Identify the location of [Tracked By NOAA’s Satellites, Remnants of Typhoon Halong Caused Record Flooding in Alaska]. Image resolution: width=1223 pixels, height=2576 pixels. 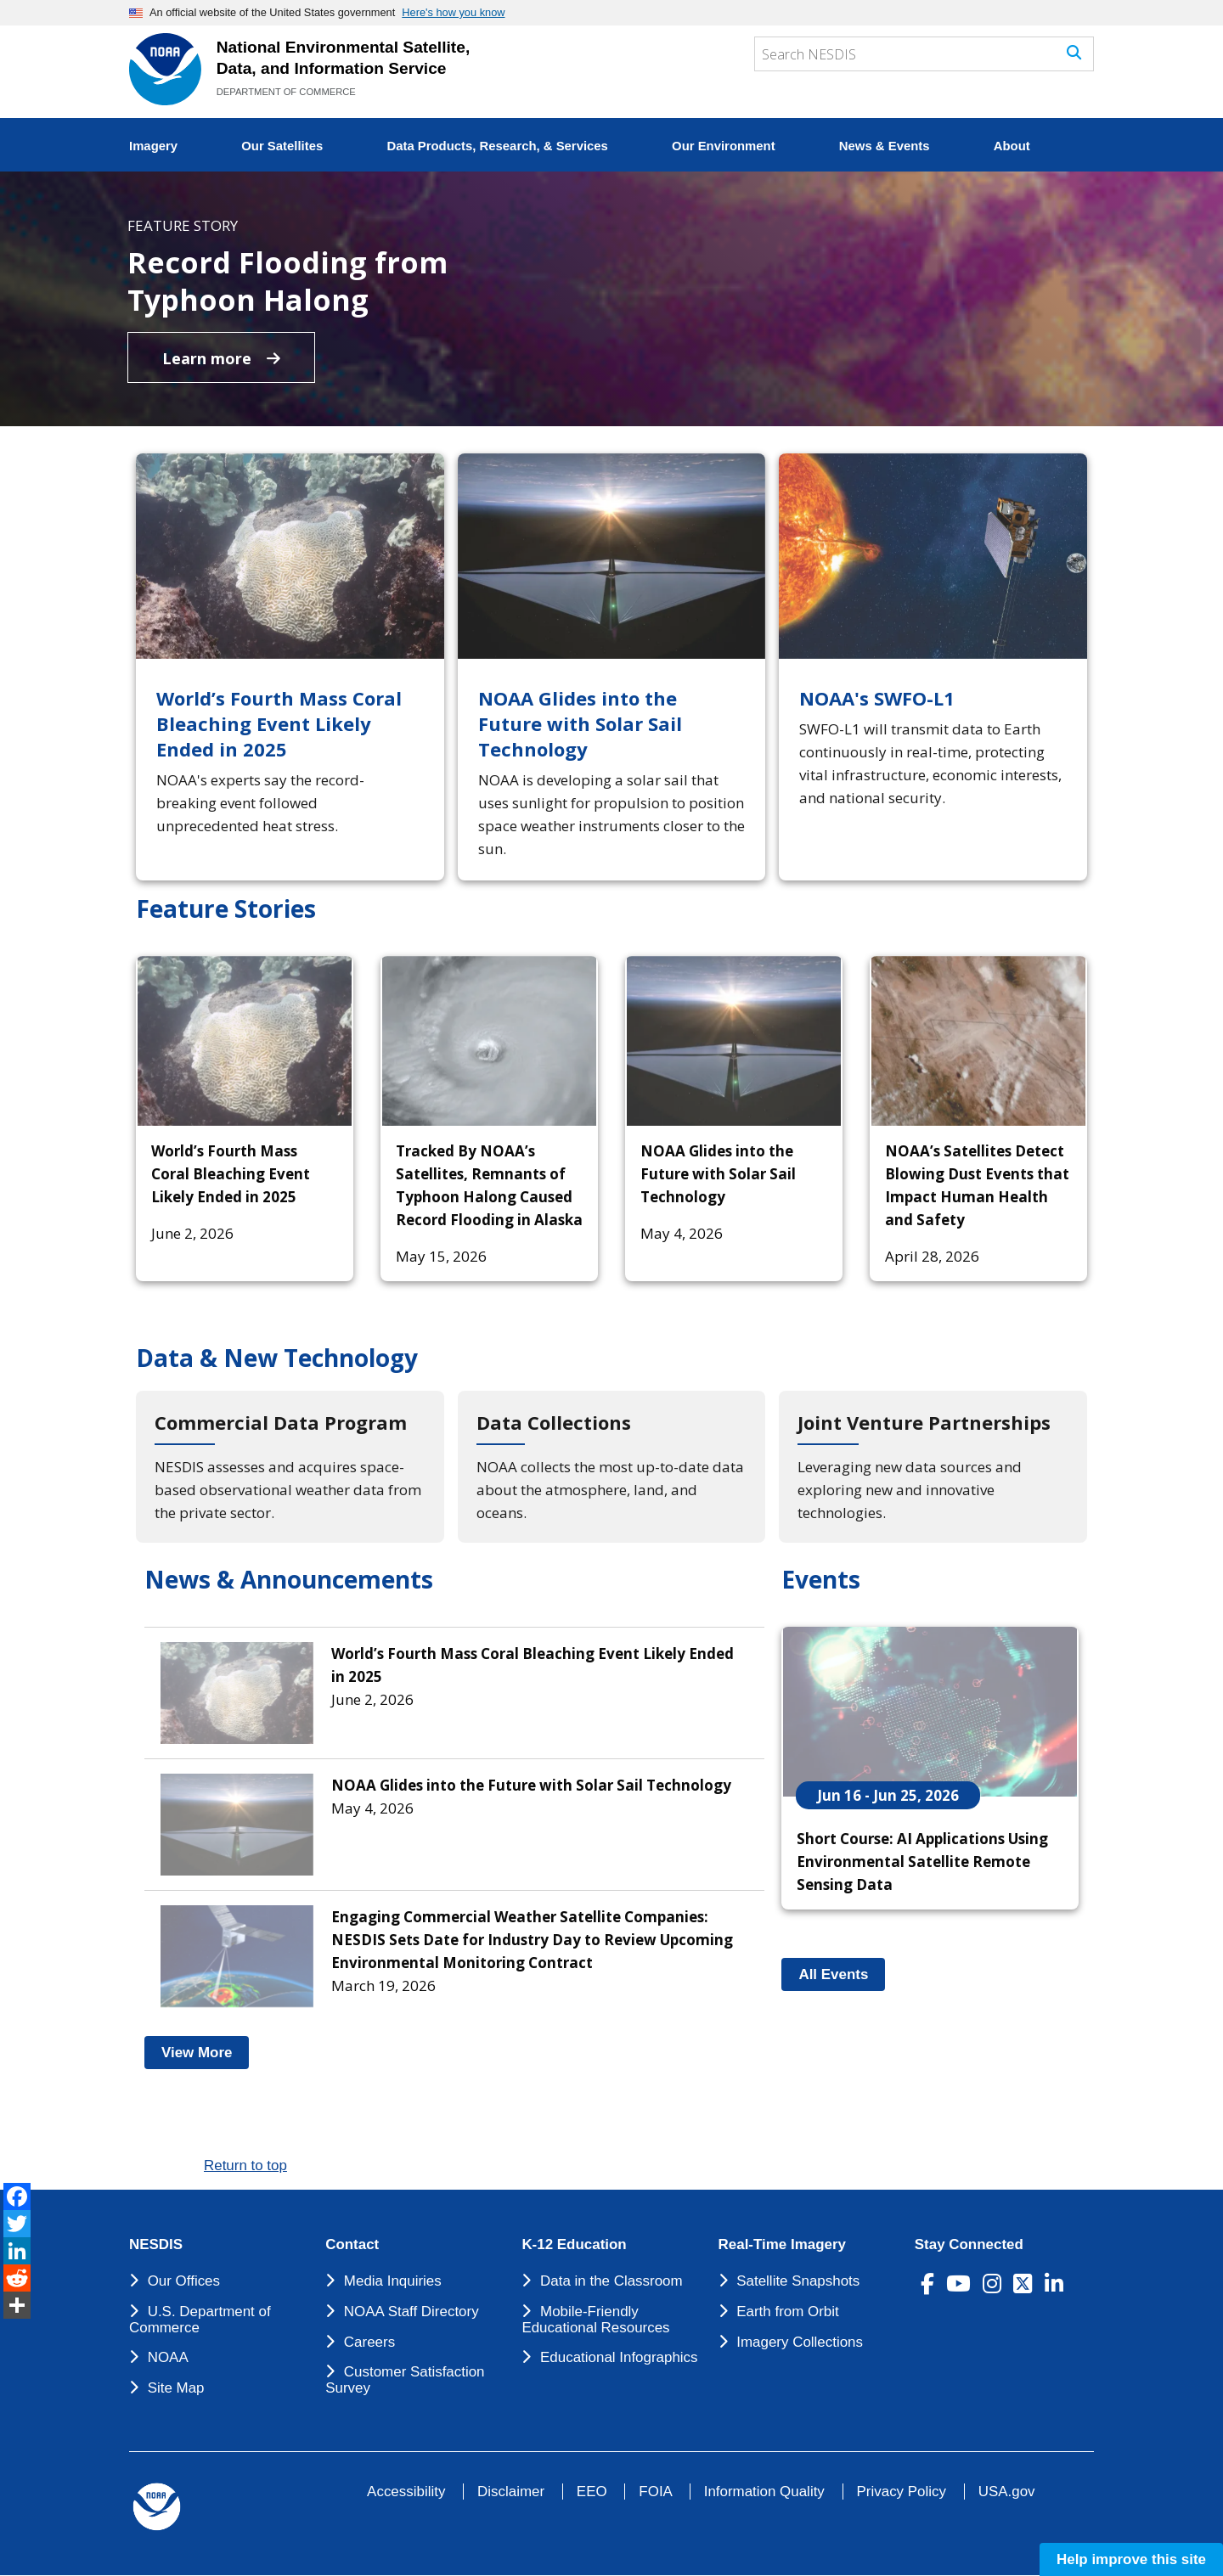
(489, 1041).